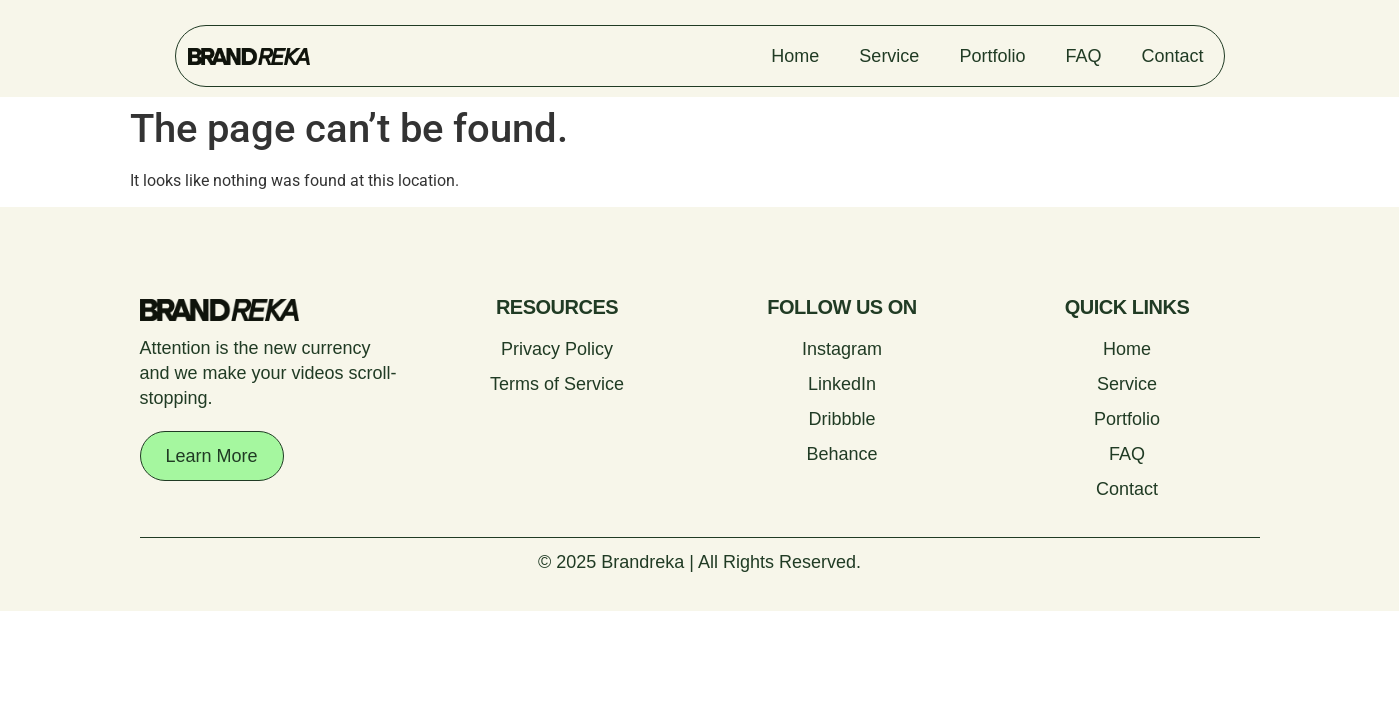  Describe the element at coordinates (992, 56) in the screenshot. I see `Portfolio` at that location.